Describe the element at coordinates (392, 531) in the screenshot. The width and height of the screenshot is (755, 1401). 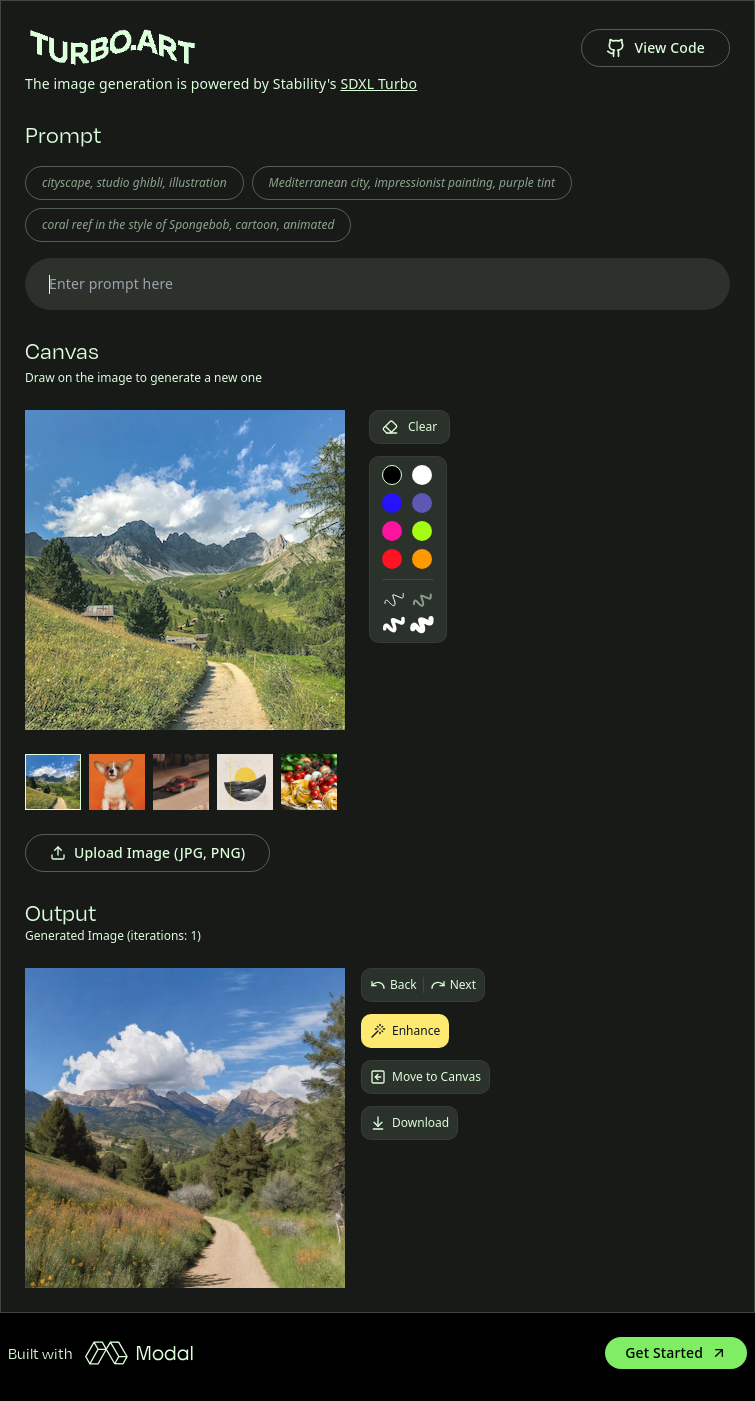
I see `[pink paint]` at that location.